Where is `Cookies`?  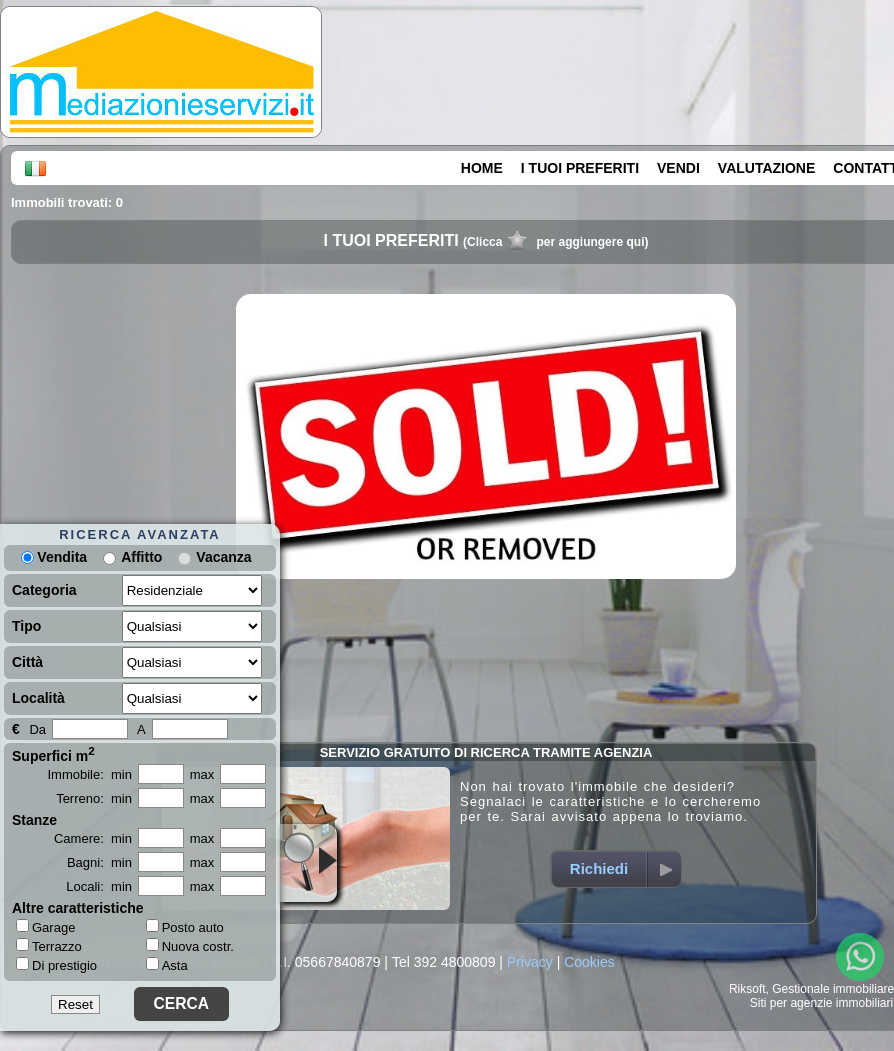
Cookies is located at coordinates (589, 962).